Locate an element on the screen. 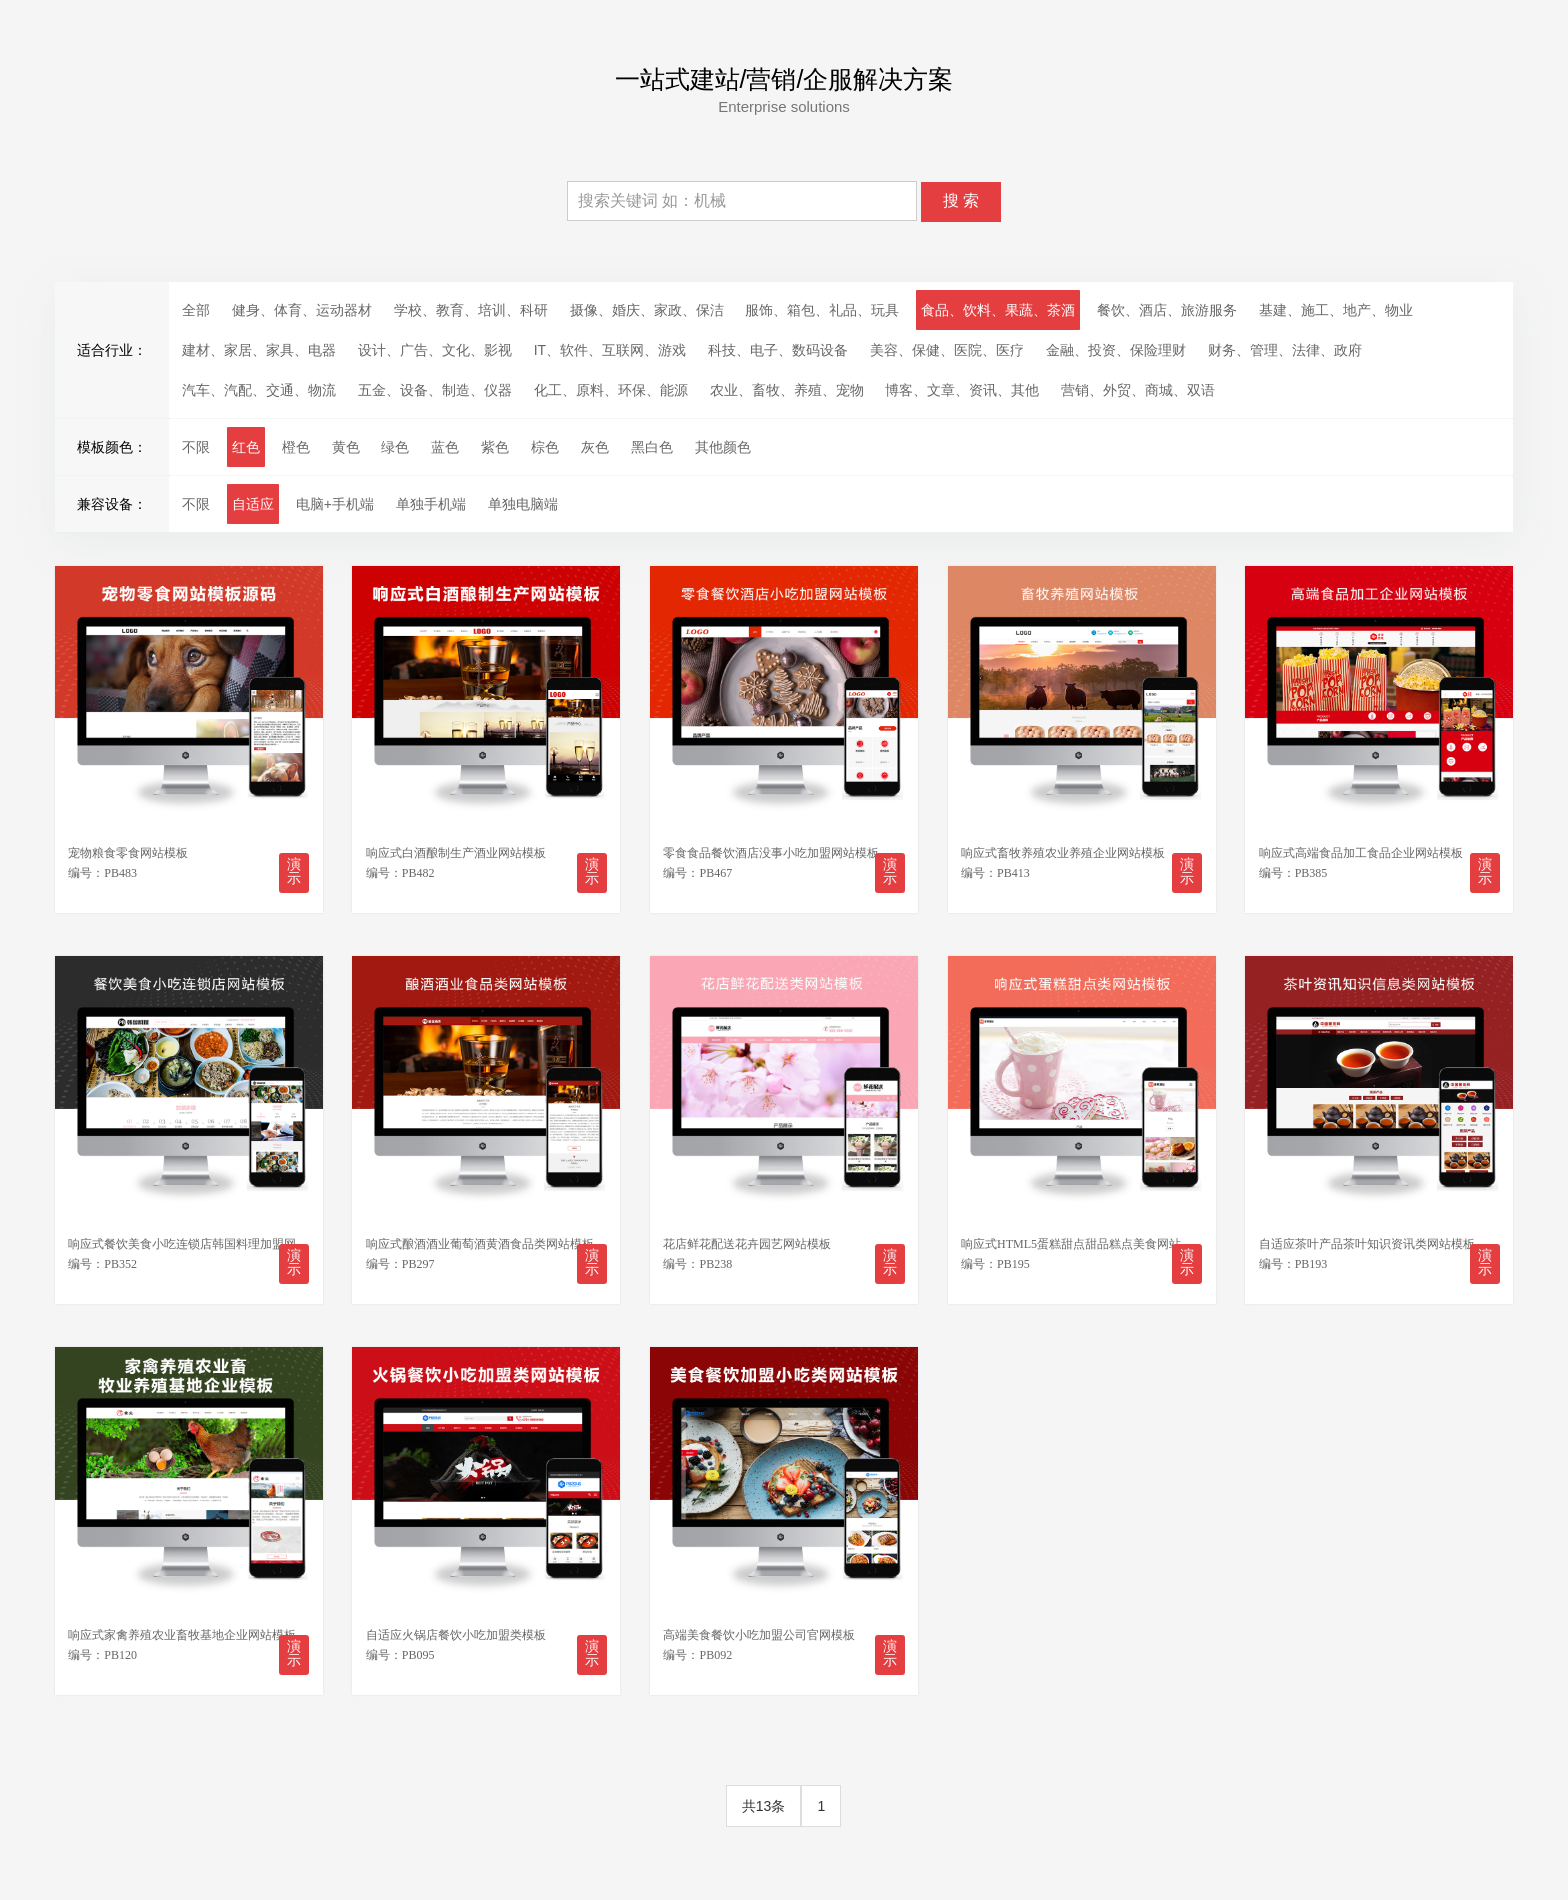  设计、广告、文化、影视 is located at coordinates (435, 350).